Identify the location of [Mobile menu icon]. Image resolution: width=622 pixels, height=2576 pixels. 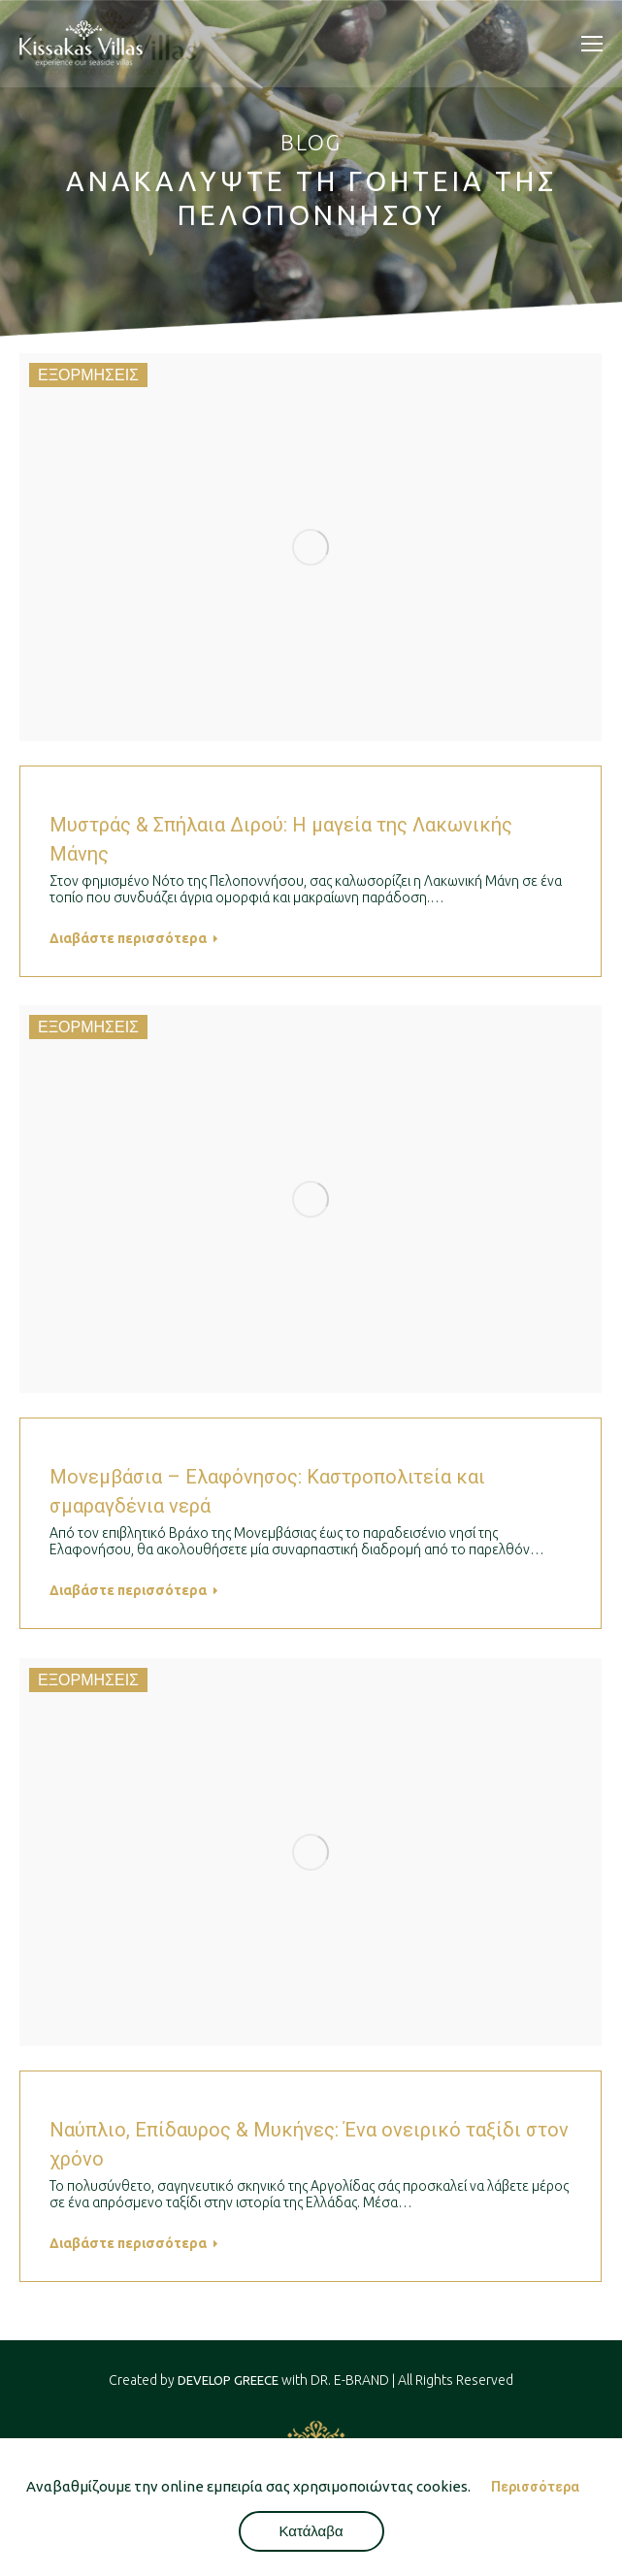
(592, 43).